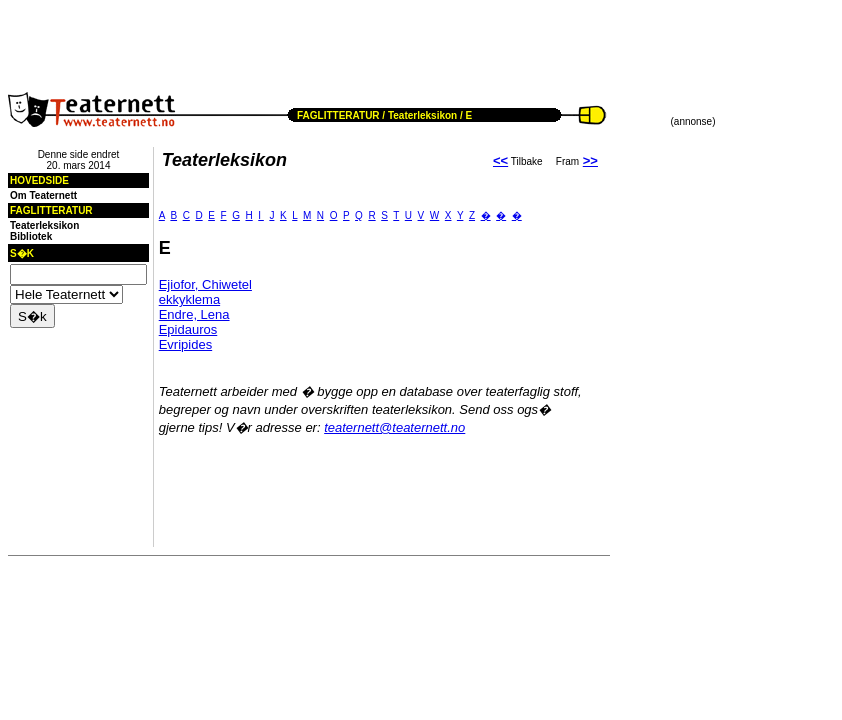  Describe the element at coordinates (464, 115) in the screenshot. I see `/ E` at that location.